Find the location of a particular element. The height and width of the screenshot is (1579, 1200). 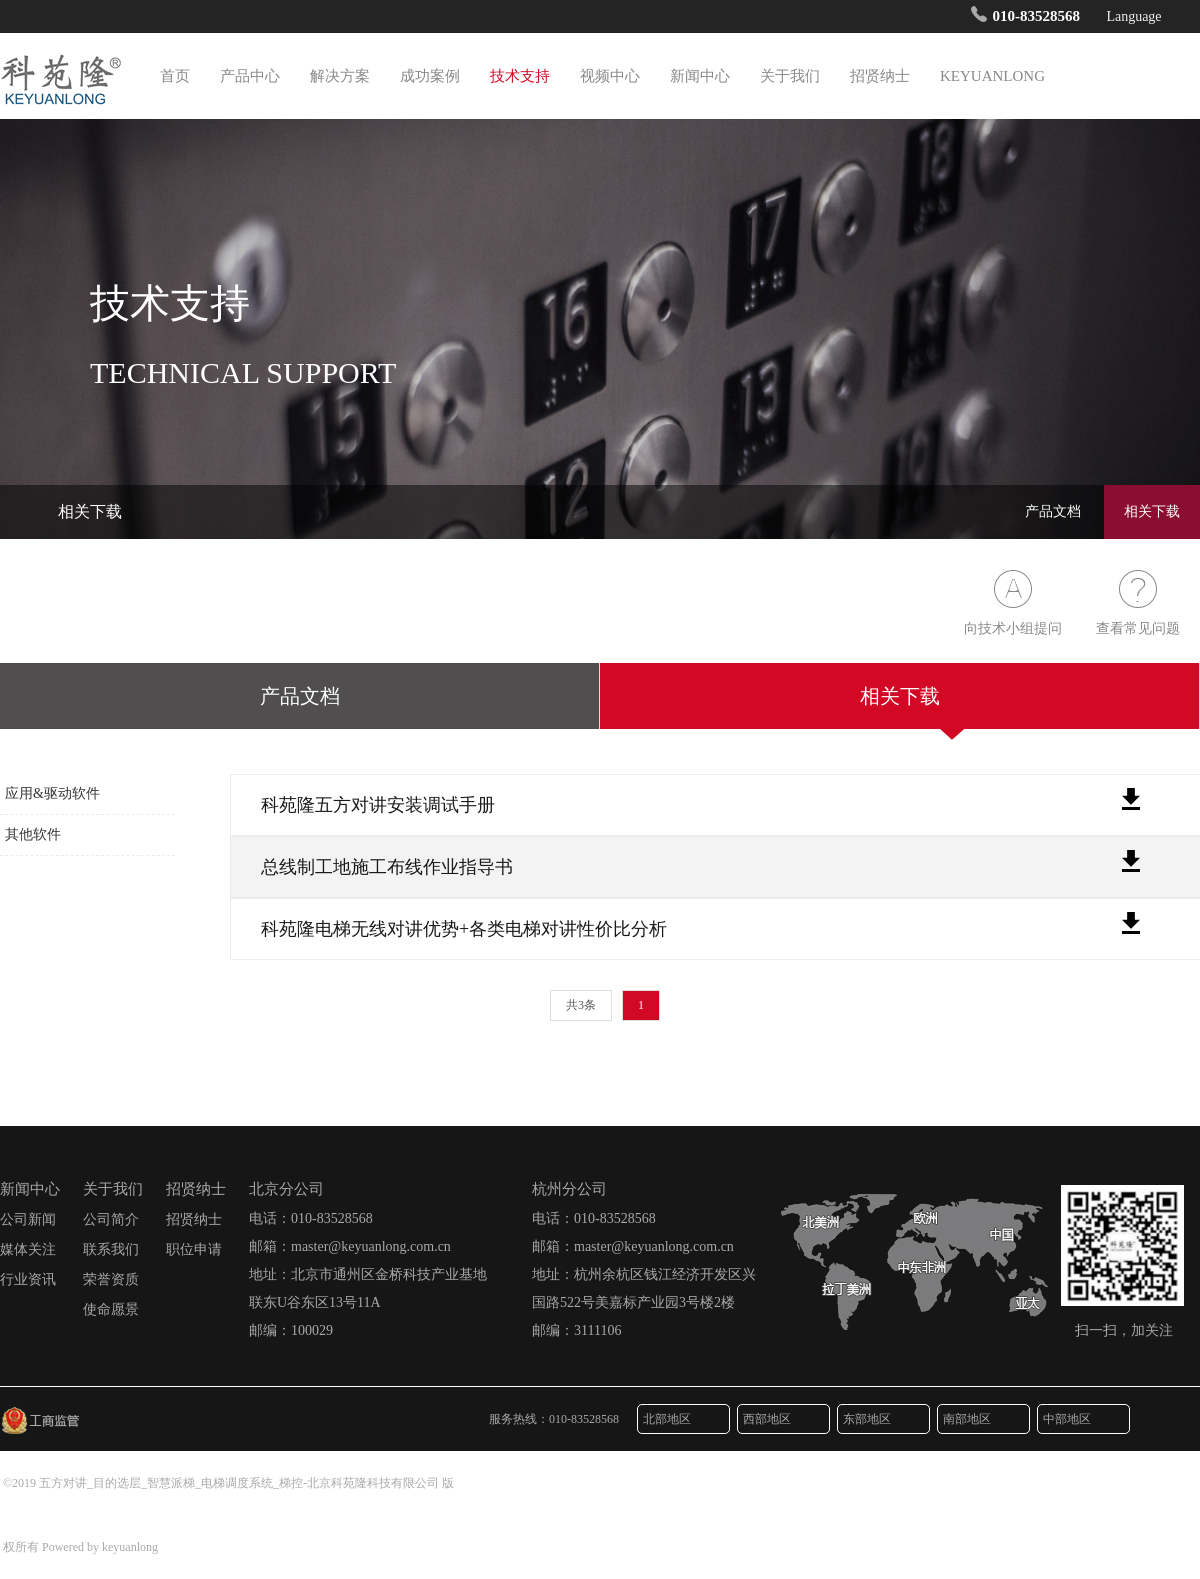

相关下载 is located at coordinates (1152, 511).